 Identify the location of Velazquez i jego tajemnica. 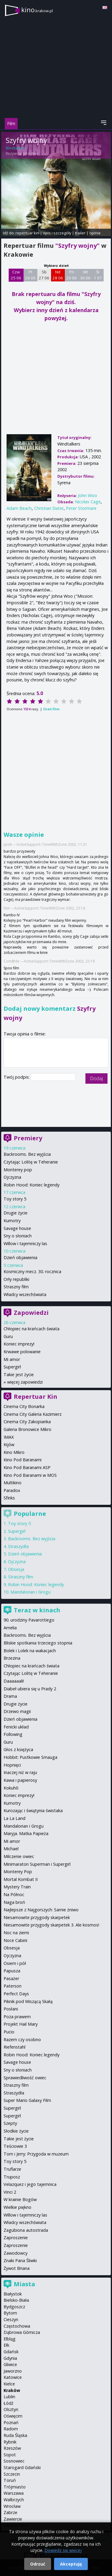
(30, 2184).